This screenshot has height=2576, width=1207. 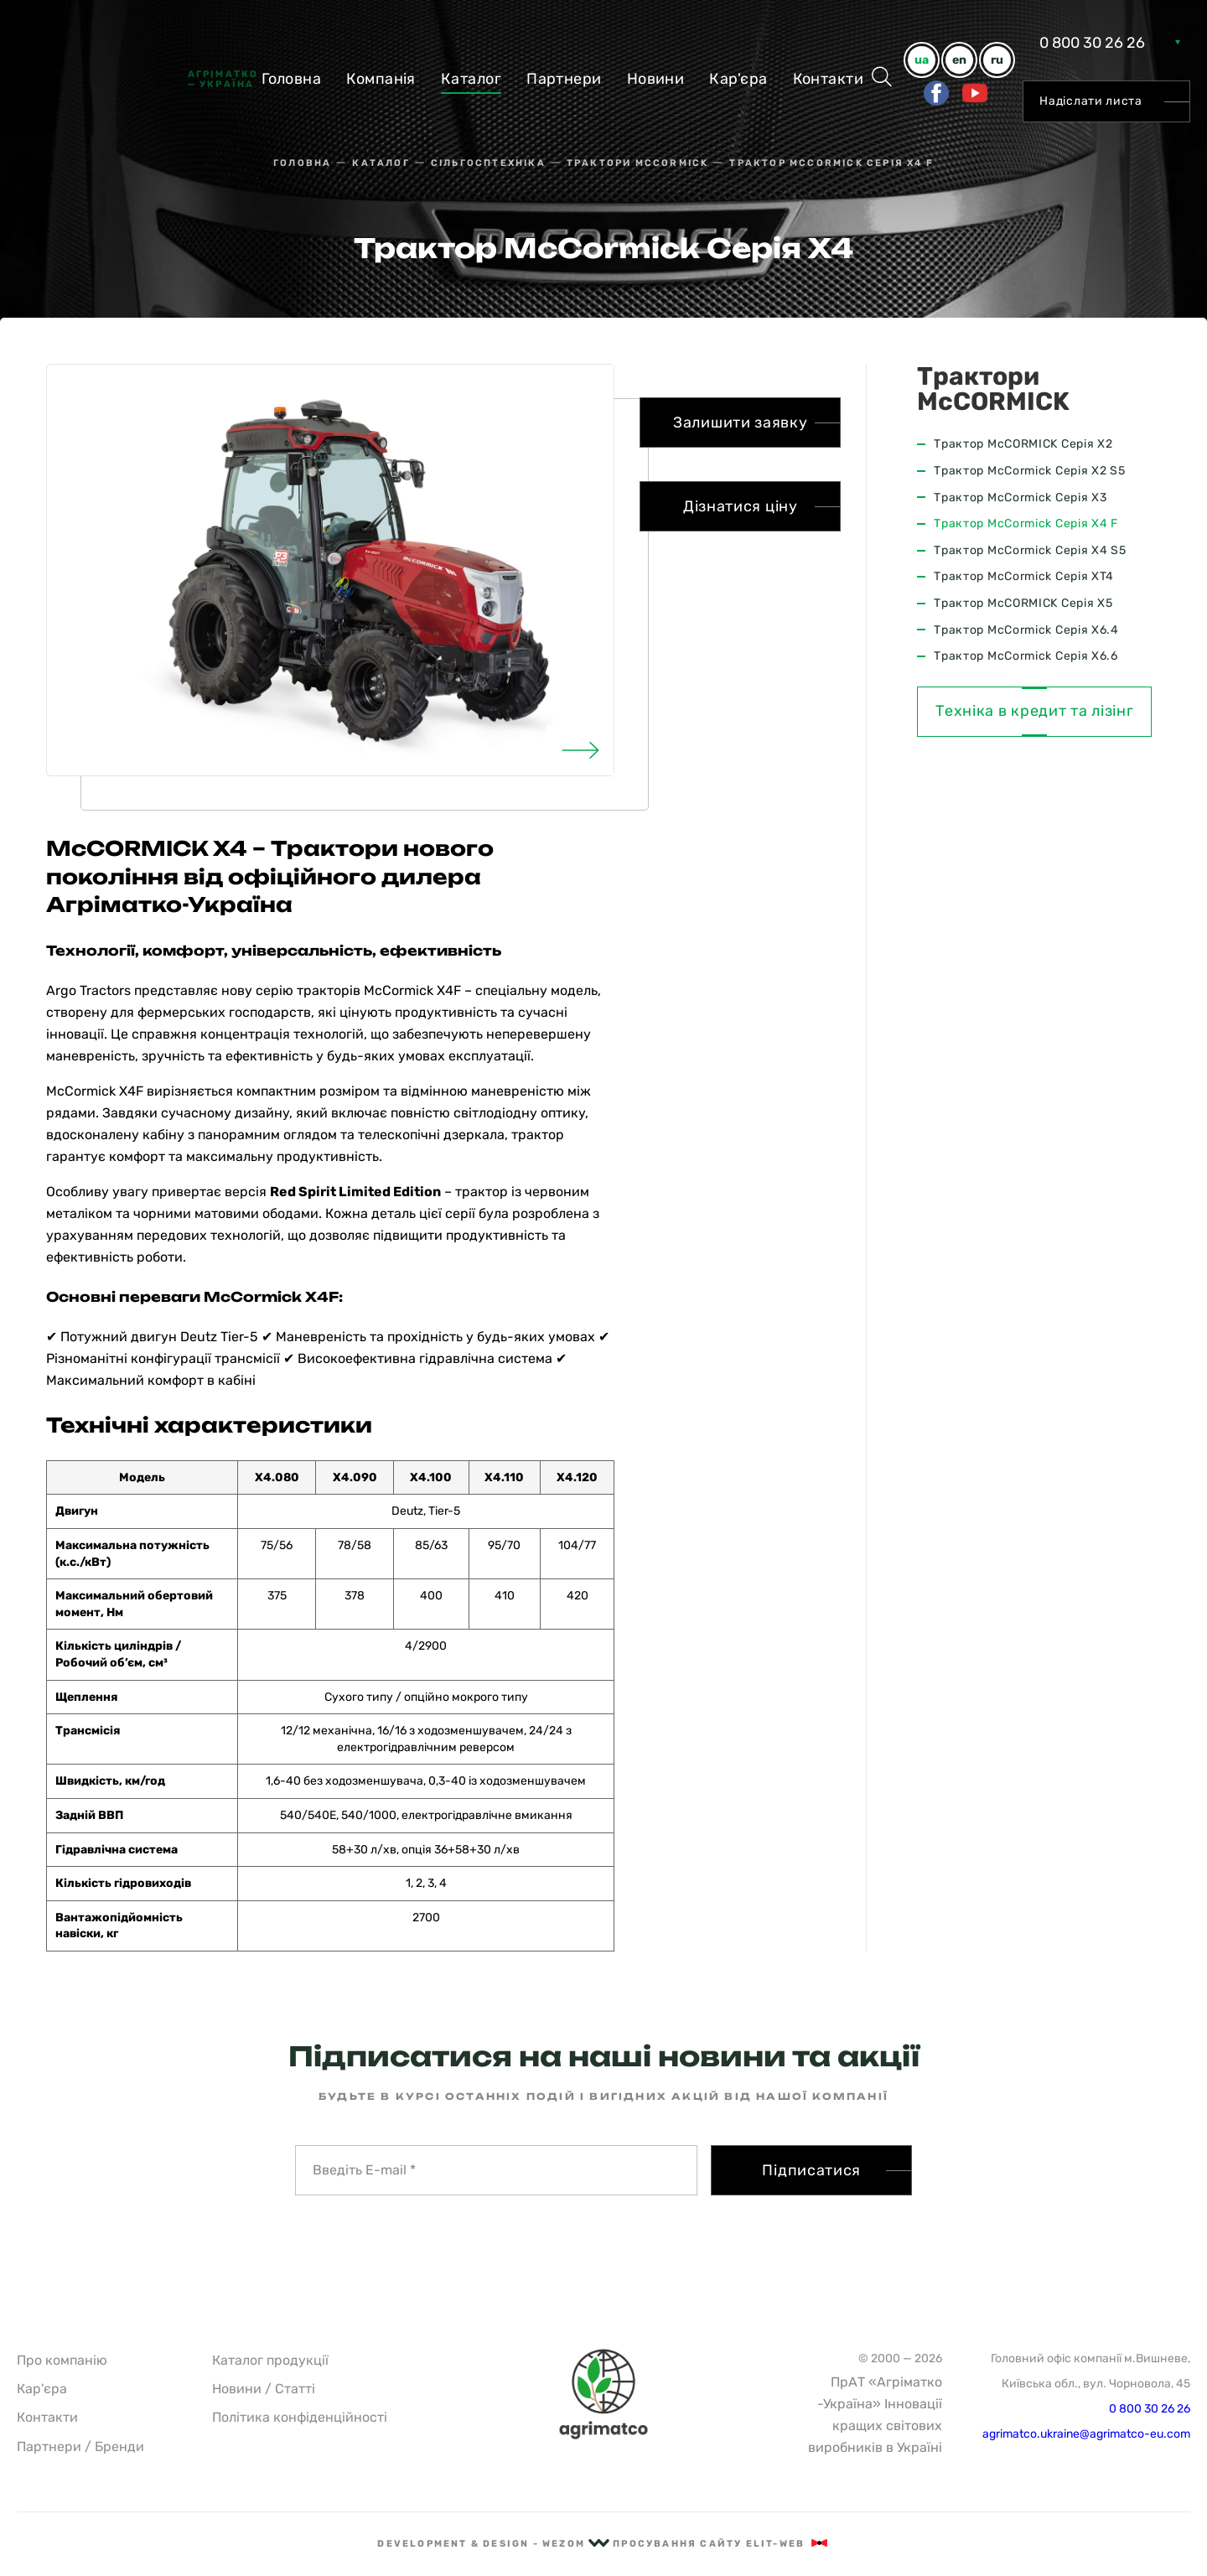 I want to click on Каталог, so click(x=471, y=79).